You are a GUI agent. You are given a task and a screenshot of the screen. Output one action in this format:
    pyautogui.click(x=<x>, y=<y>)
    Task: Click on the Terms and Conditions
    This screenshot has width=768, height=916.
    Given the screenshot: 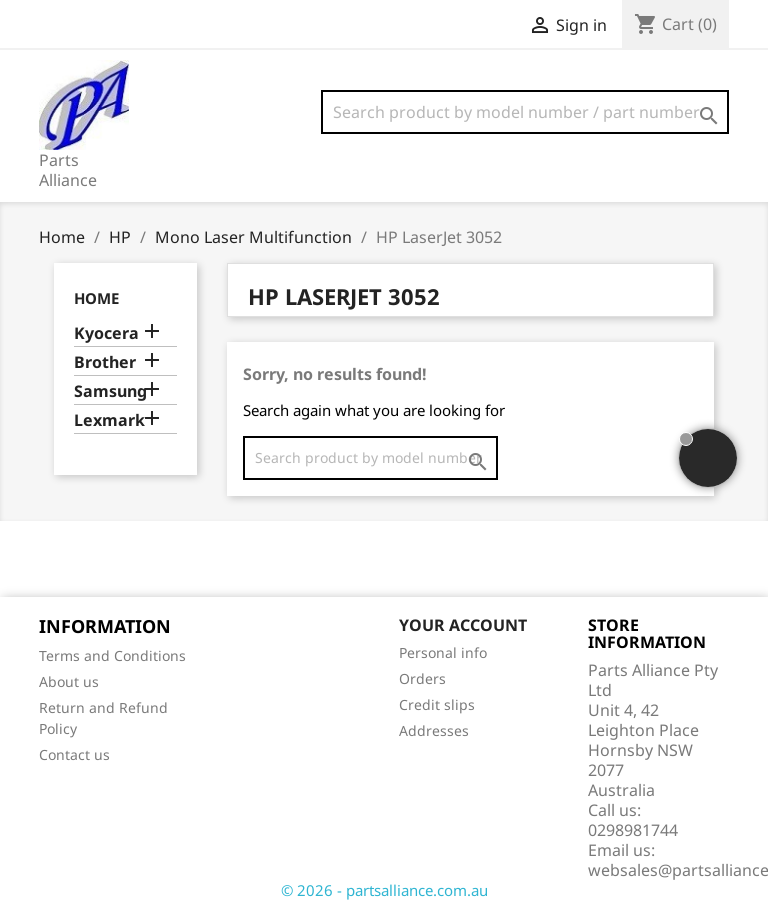 What is the action you would take?
    pyautogui.click(x=112, y=655)
    